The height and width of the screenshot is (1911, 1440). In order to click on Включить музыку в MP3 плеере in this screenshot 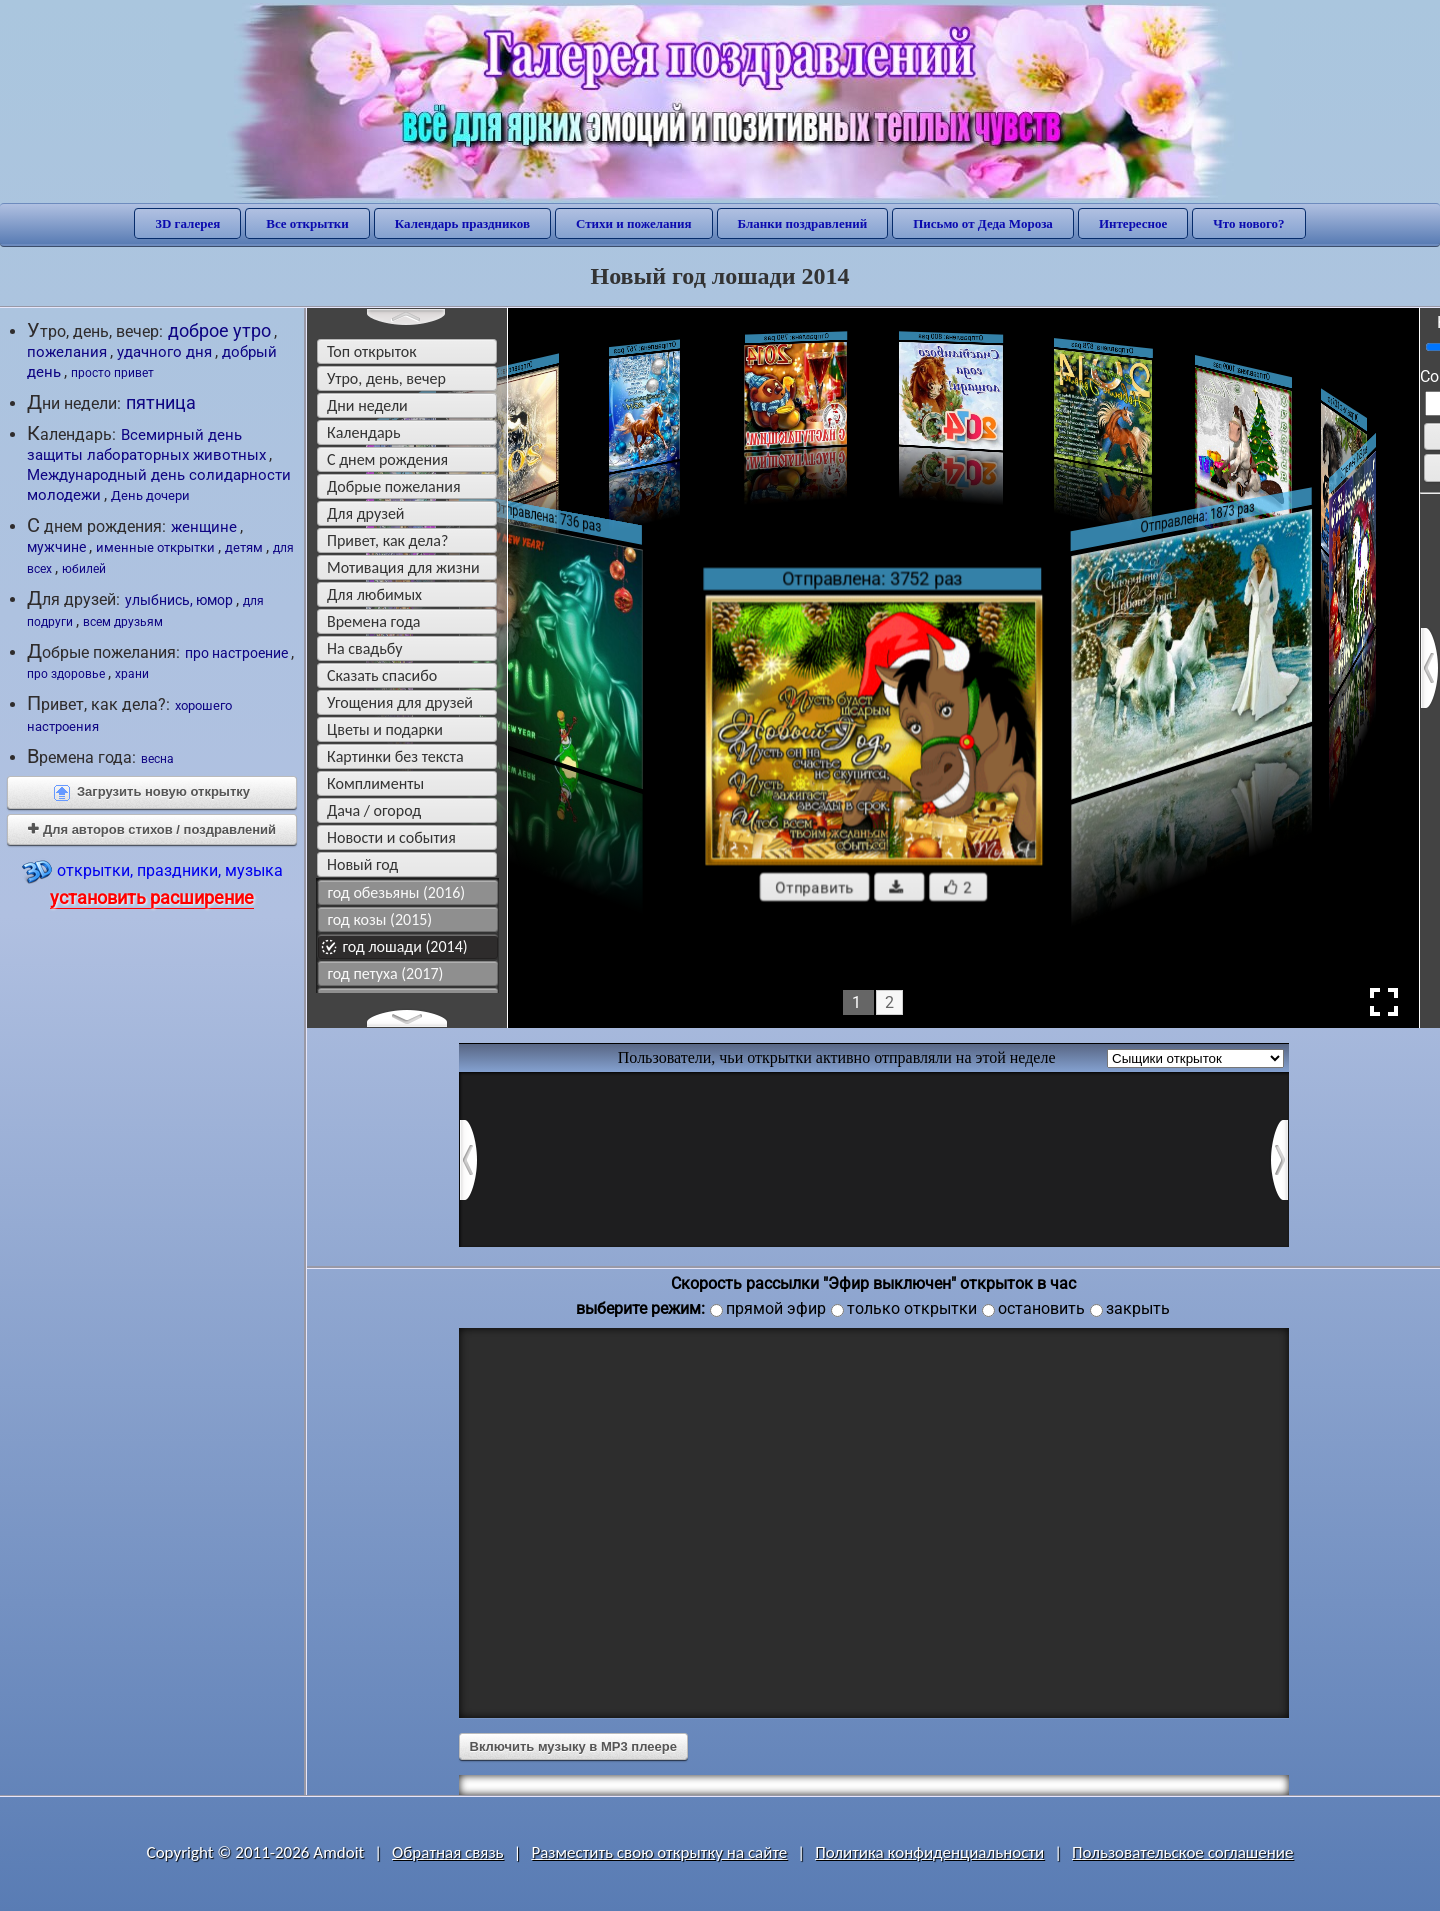, I will do `click(573, 1746)`.